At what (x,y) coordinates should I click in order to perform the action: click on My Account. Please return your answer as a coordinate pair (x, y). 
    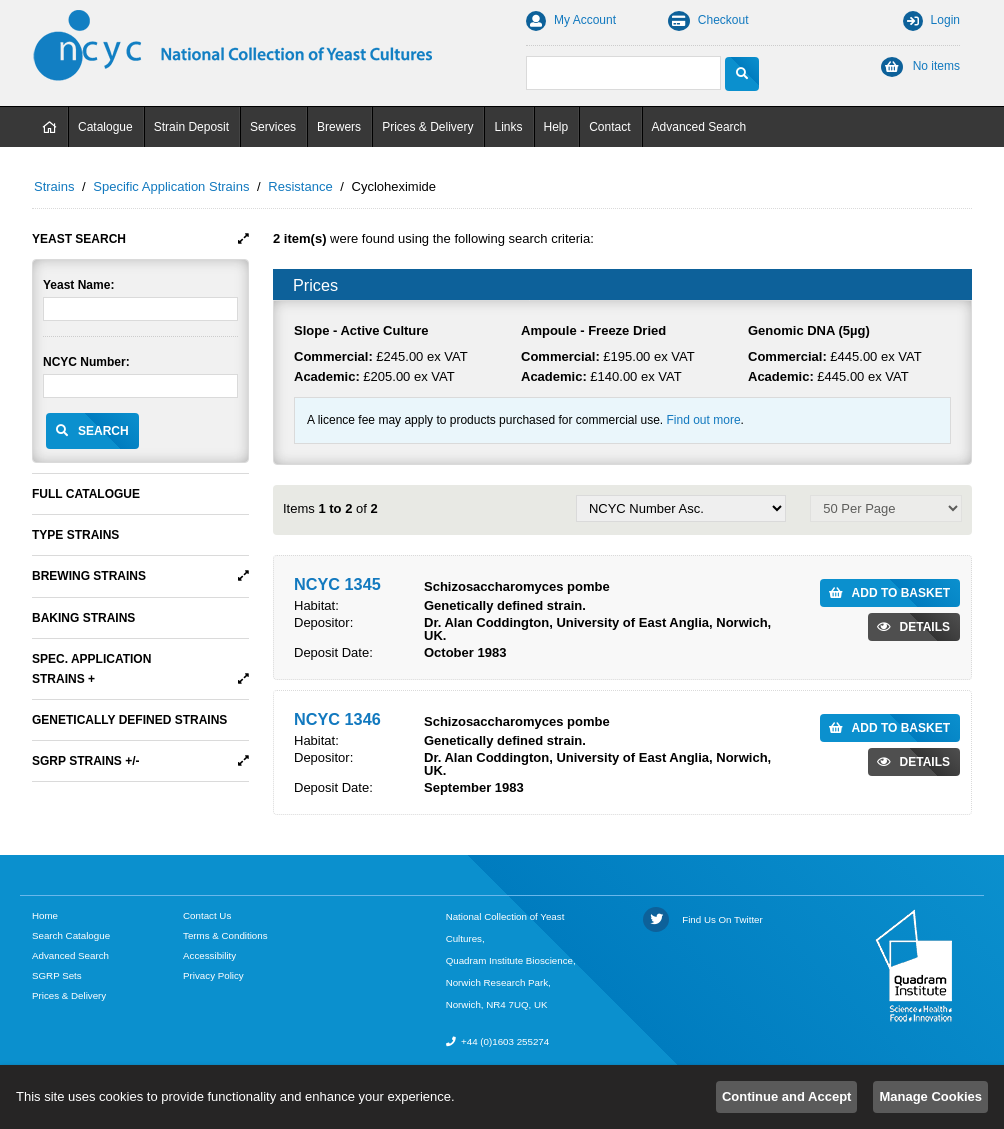
    Looking at the image, I should click on (571, 20).